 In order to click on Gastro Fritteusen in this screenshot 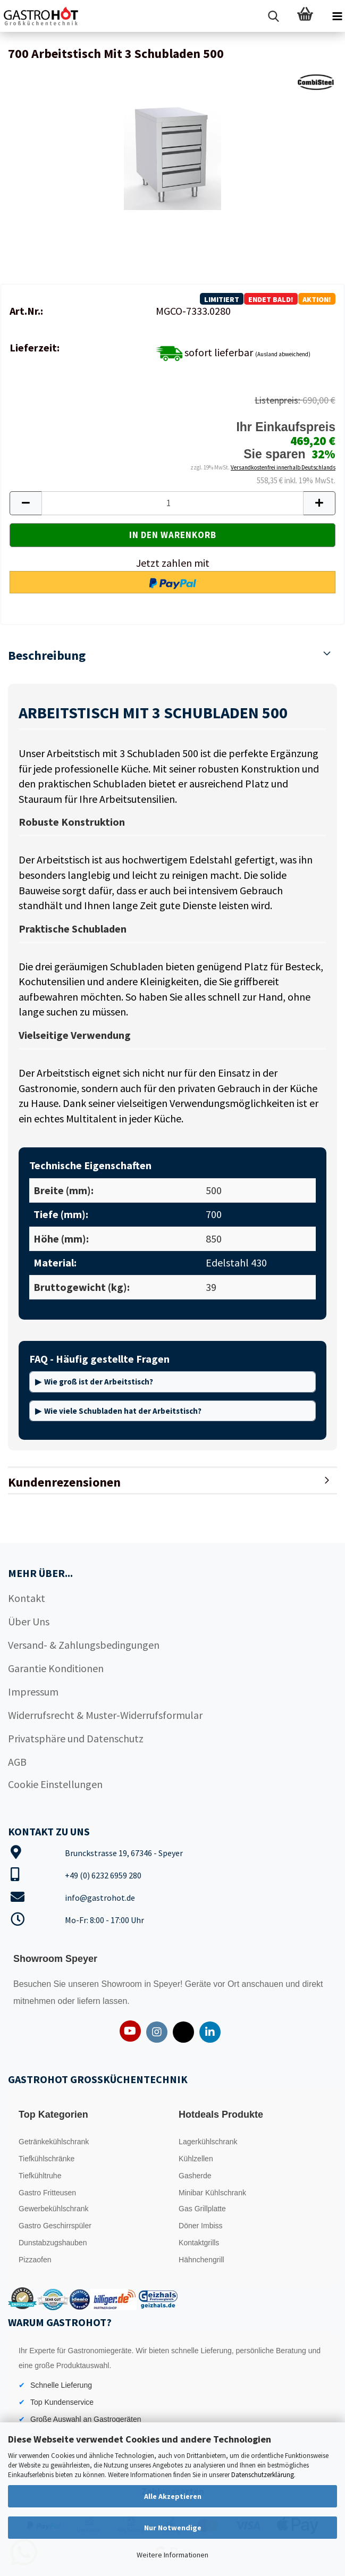, I will do `click(47, 2192)`.